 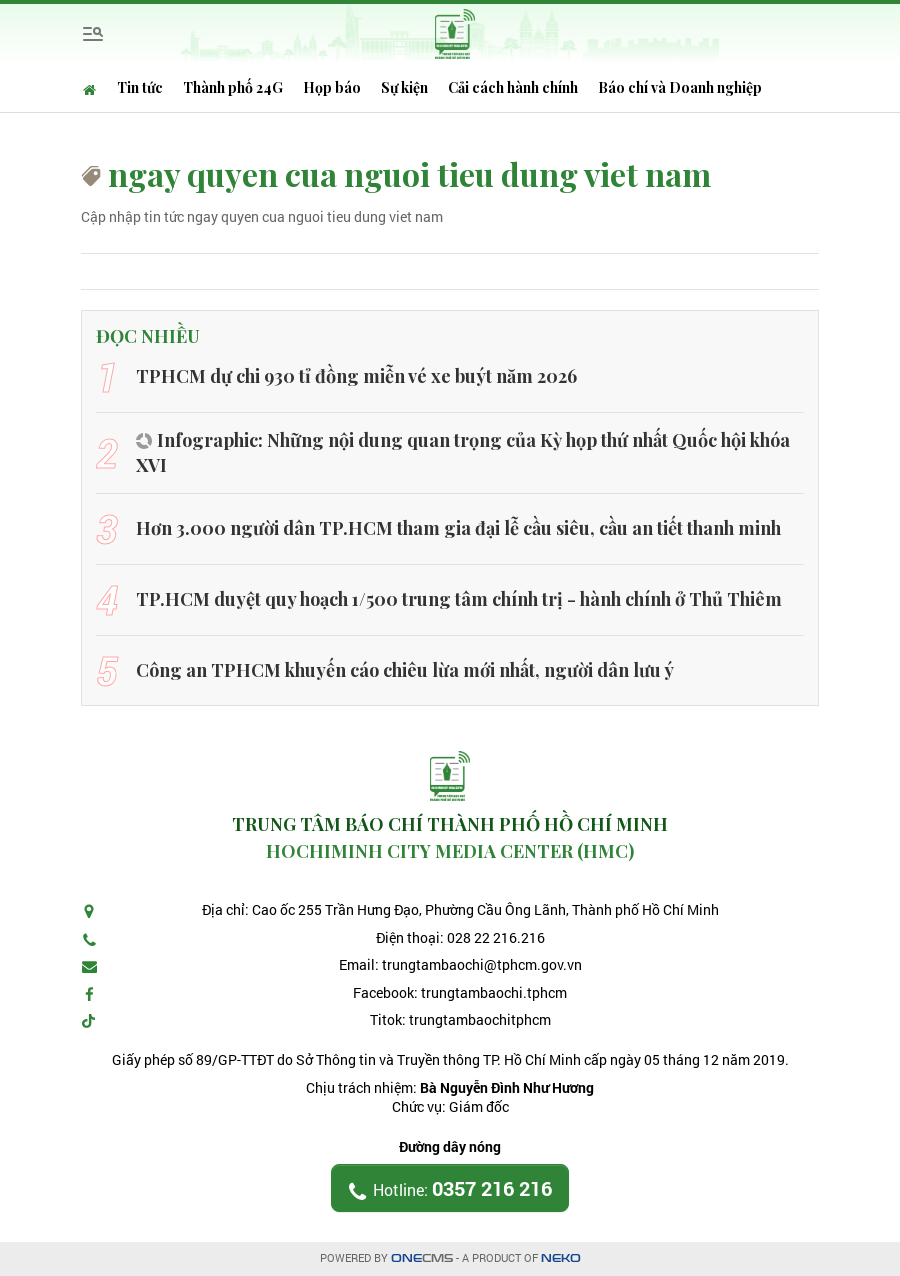 I want to click on Thành phố 24G, so click(x=233, y=87).